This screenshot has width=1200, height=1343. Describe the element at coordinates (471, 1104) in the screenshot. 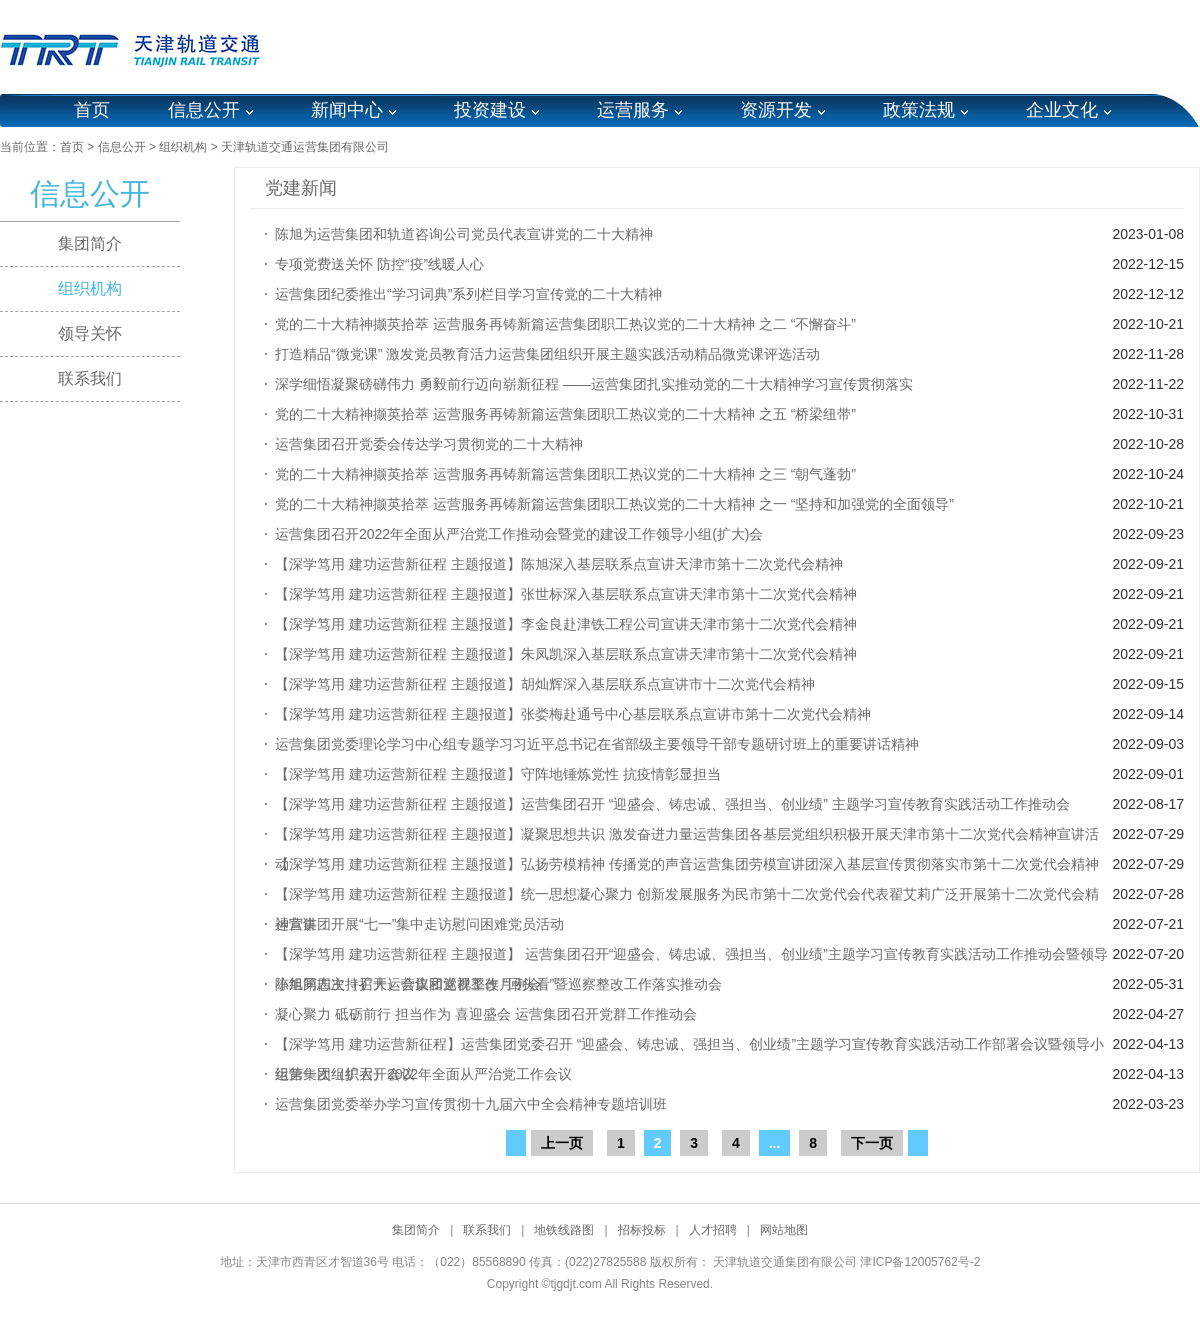

I see `运营集团党委举办学习宣传贯彻十九届六中全会精神专题培训班` at that location.